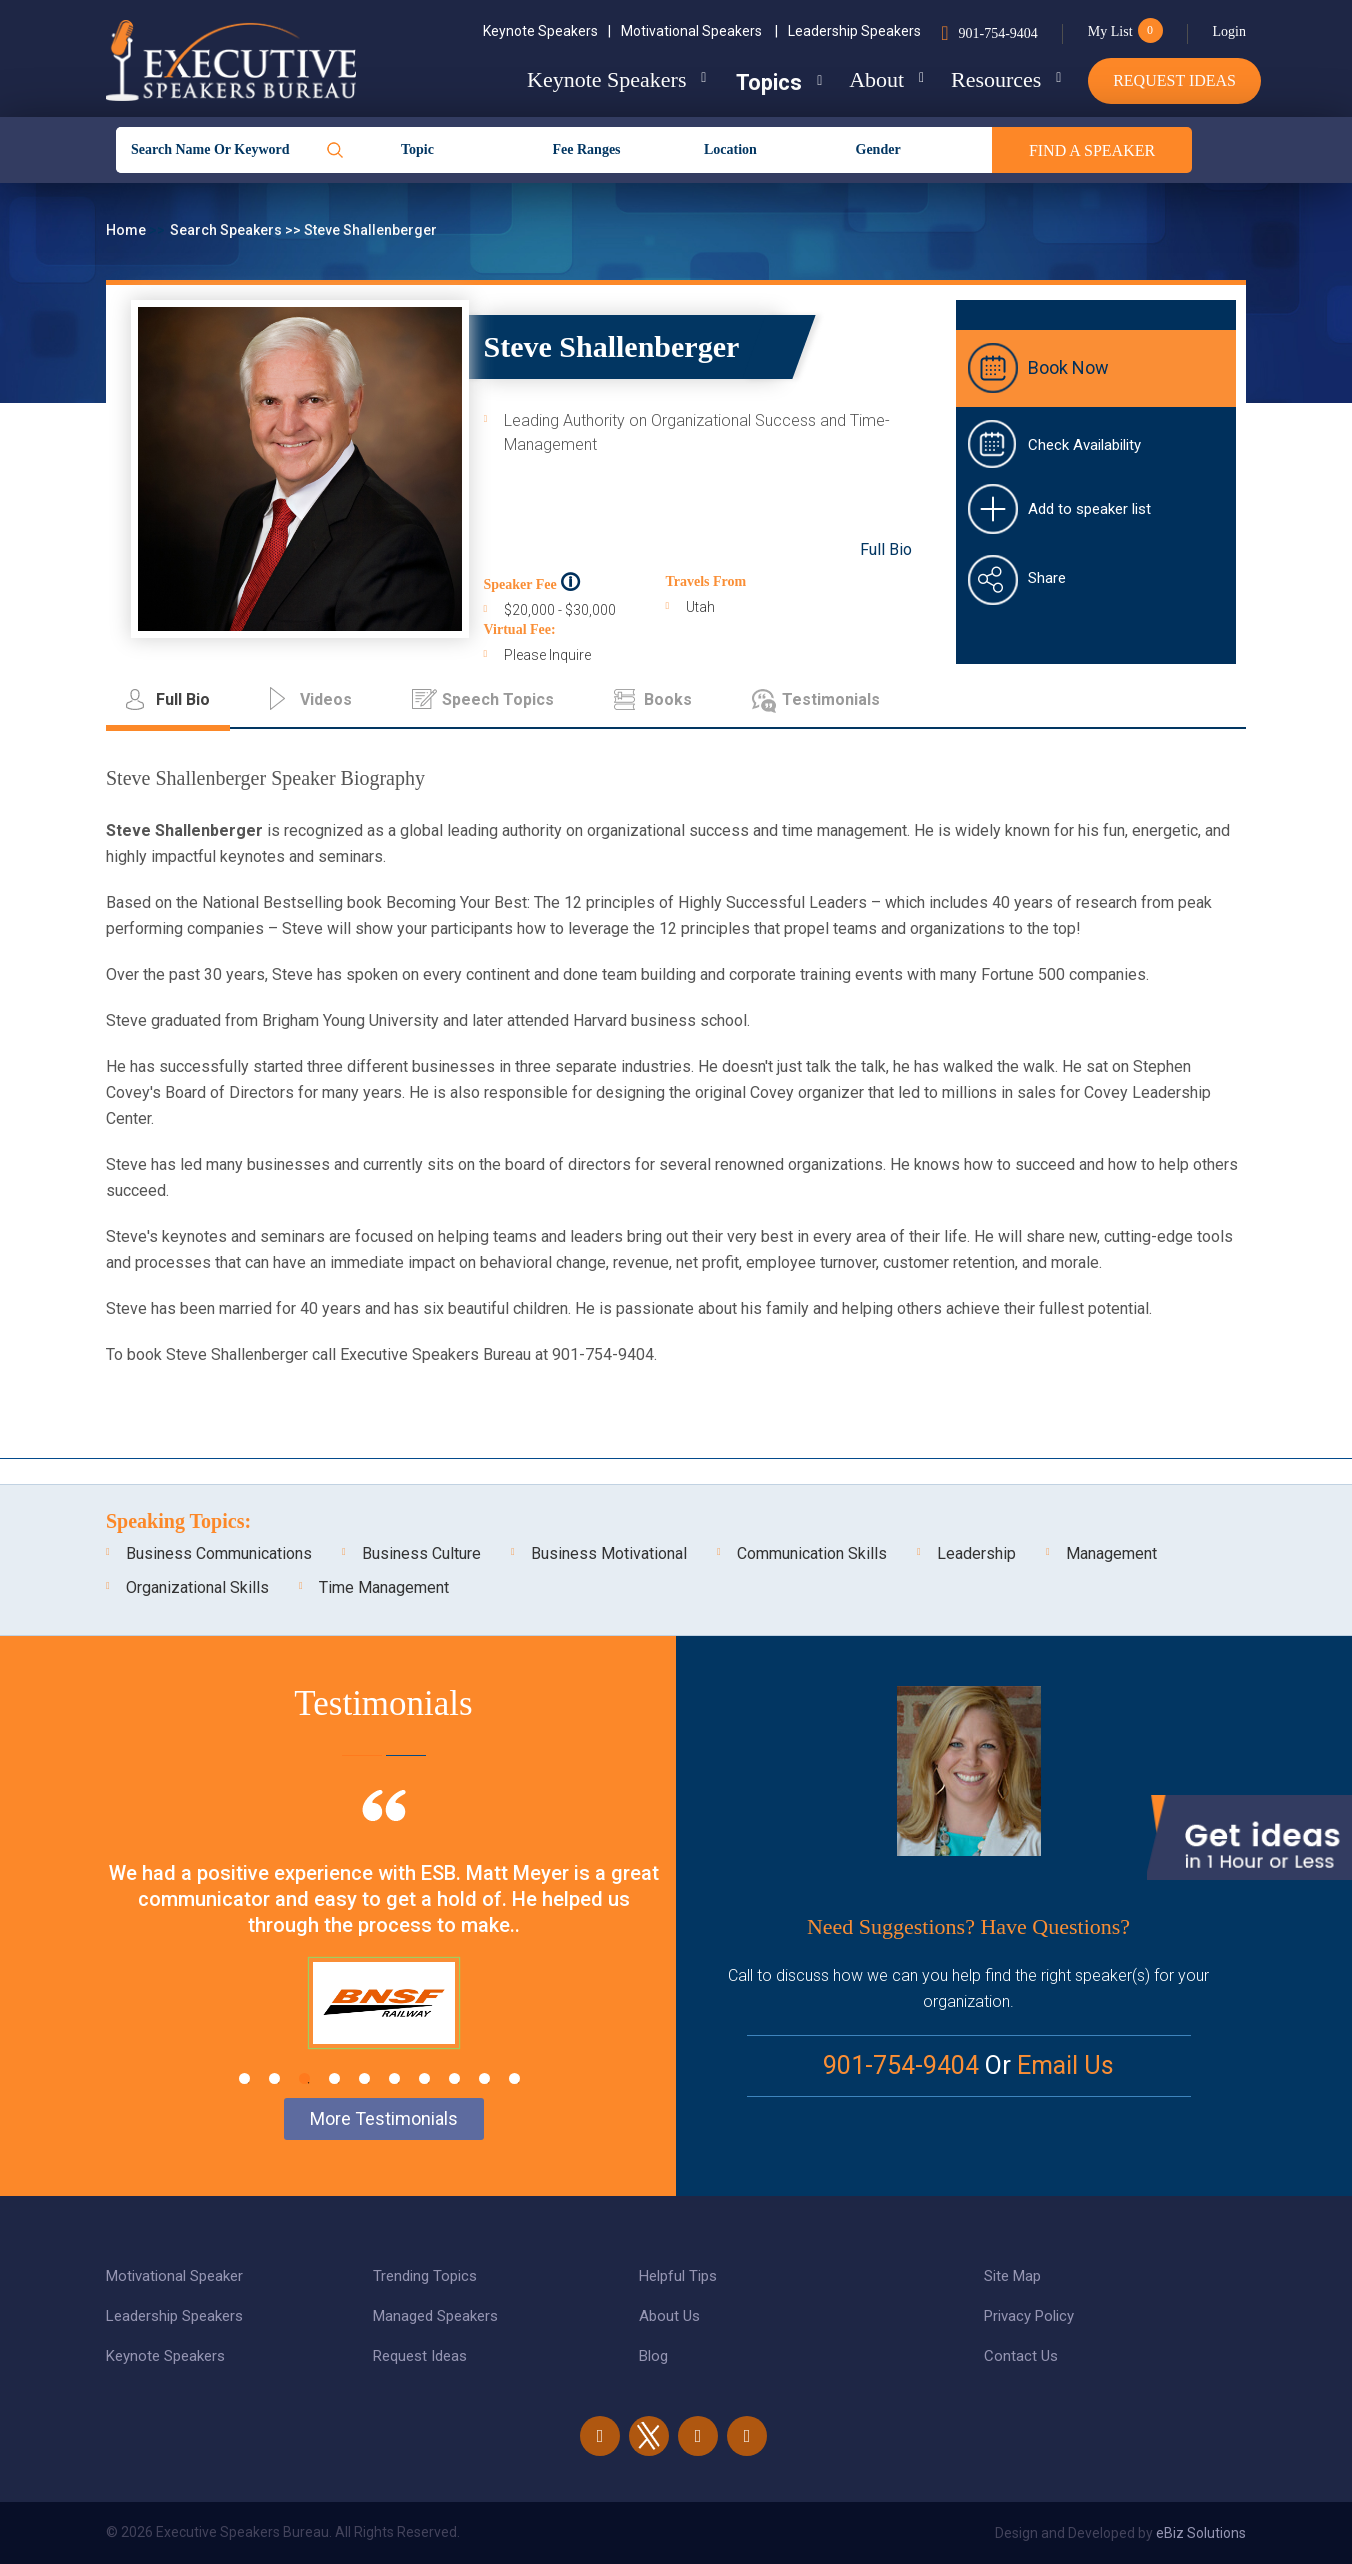 The height and width of the screenshot is (2564, 1352). I want to click on Management, so click(1111, 1553).